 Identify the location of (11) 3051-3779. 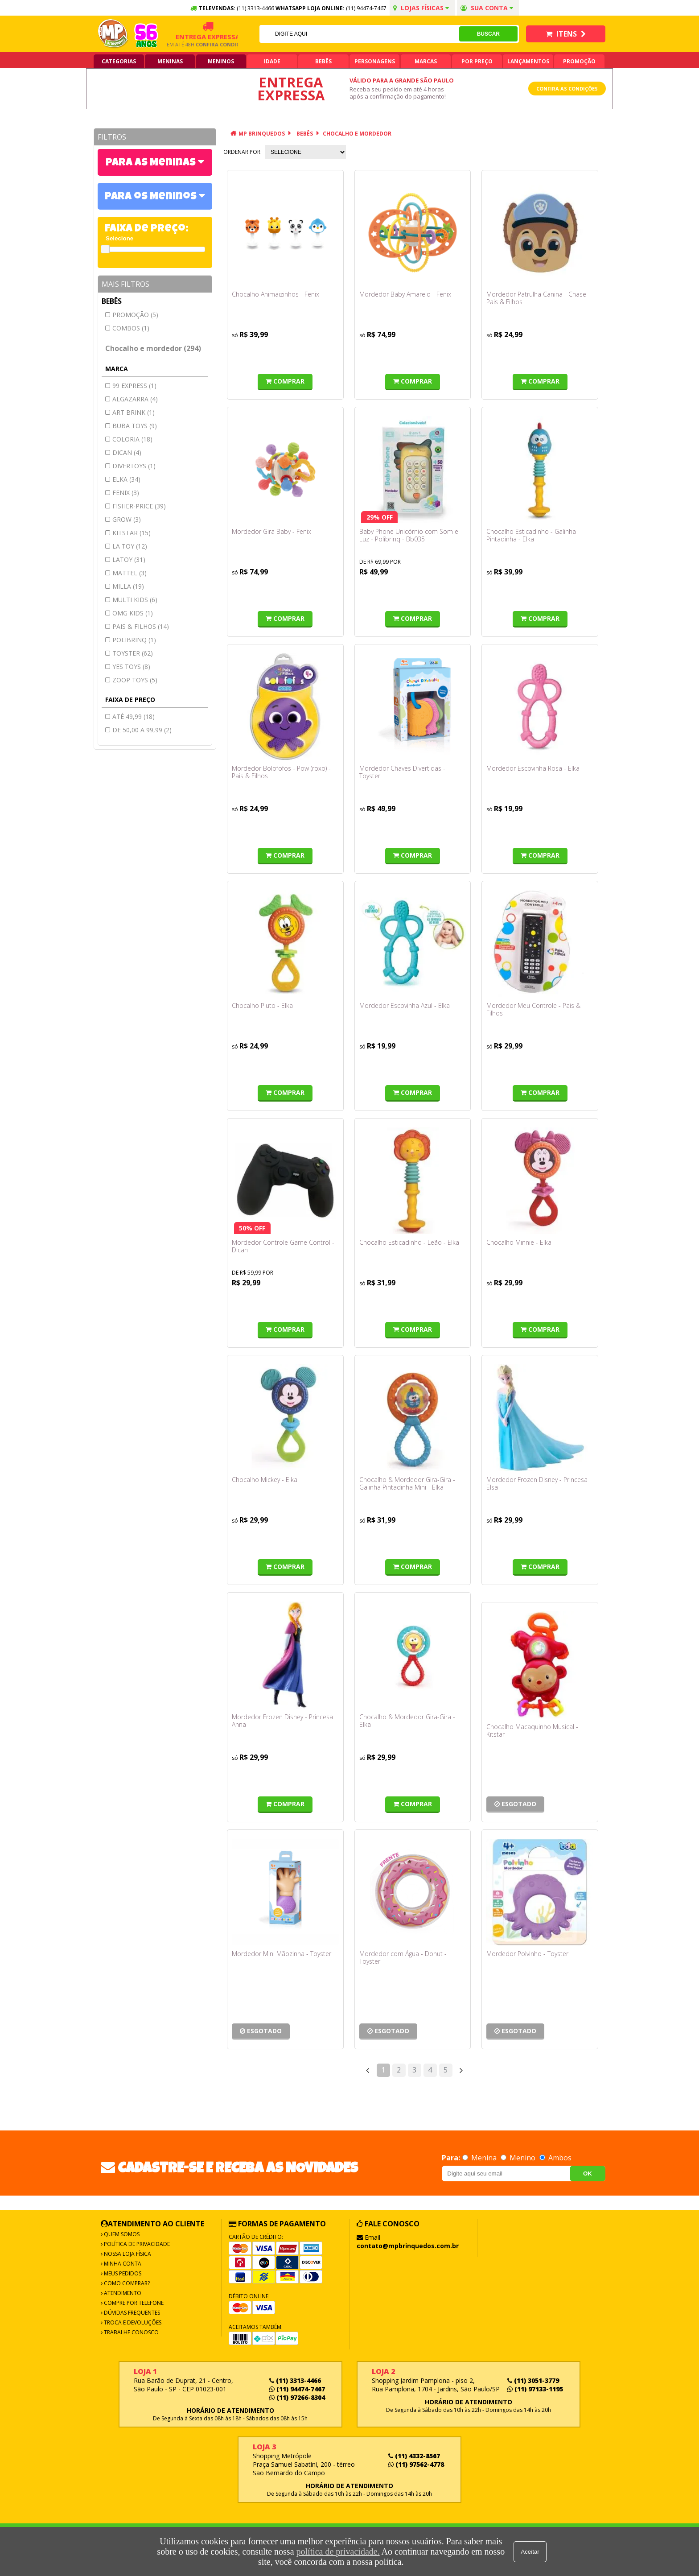
(533, 2380).